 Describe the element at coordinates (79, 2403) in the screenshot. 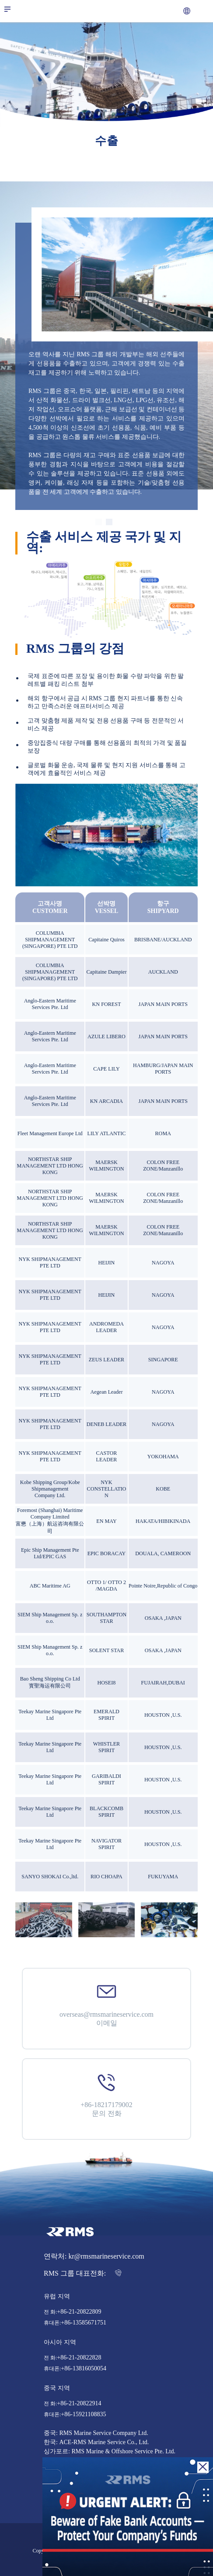

I see `+86-21-20822914` at that location.